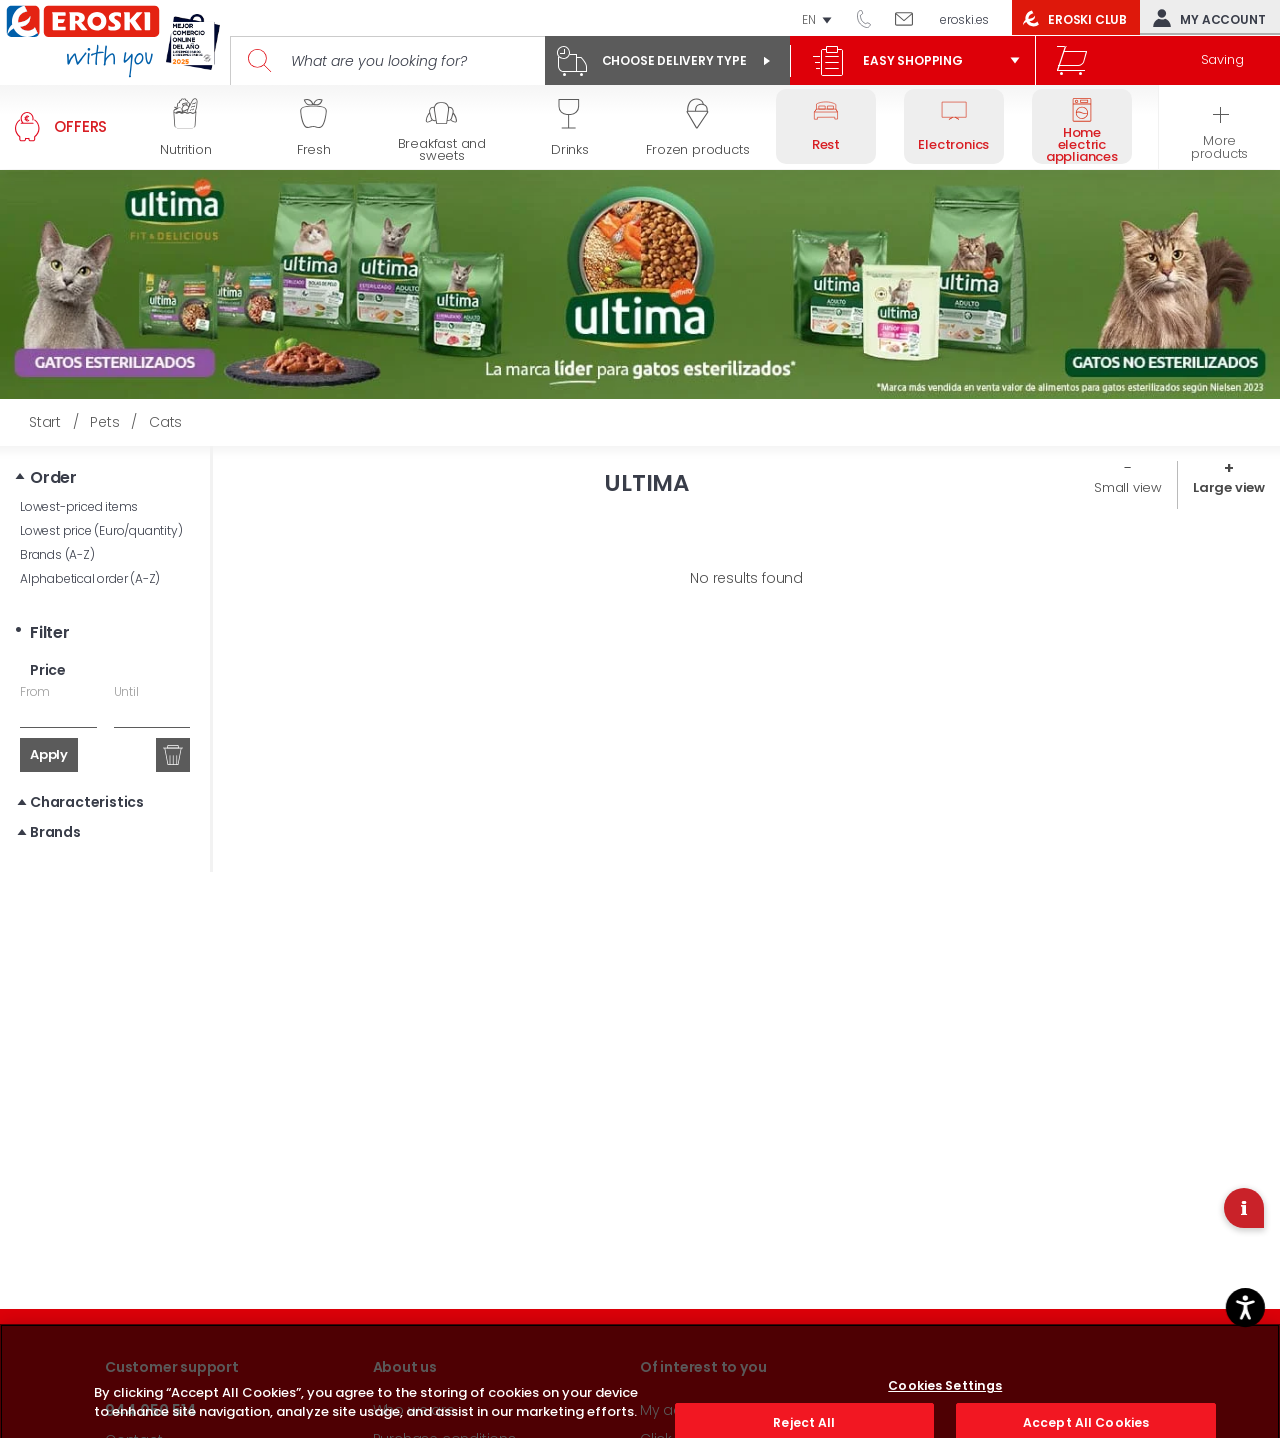  I want to click on My account, so click(1204, 18).